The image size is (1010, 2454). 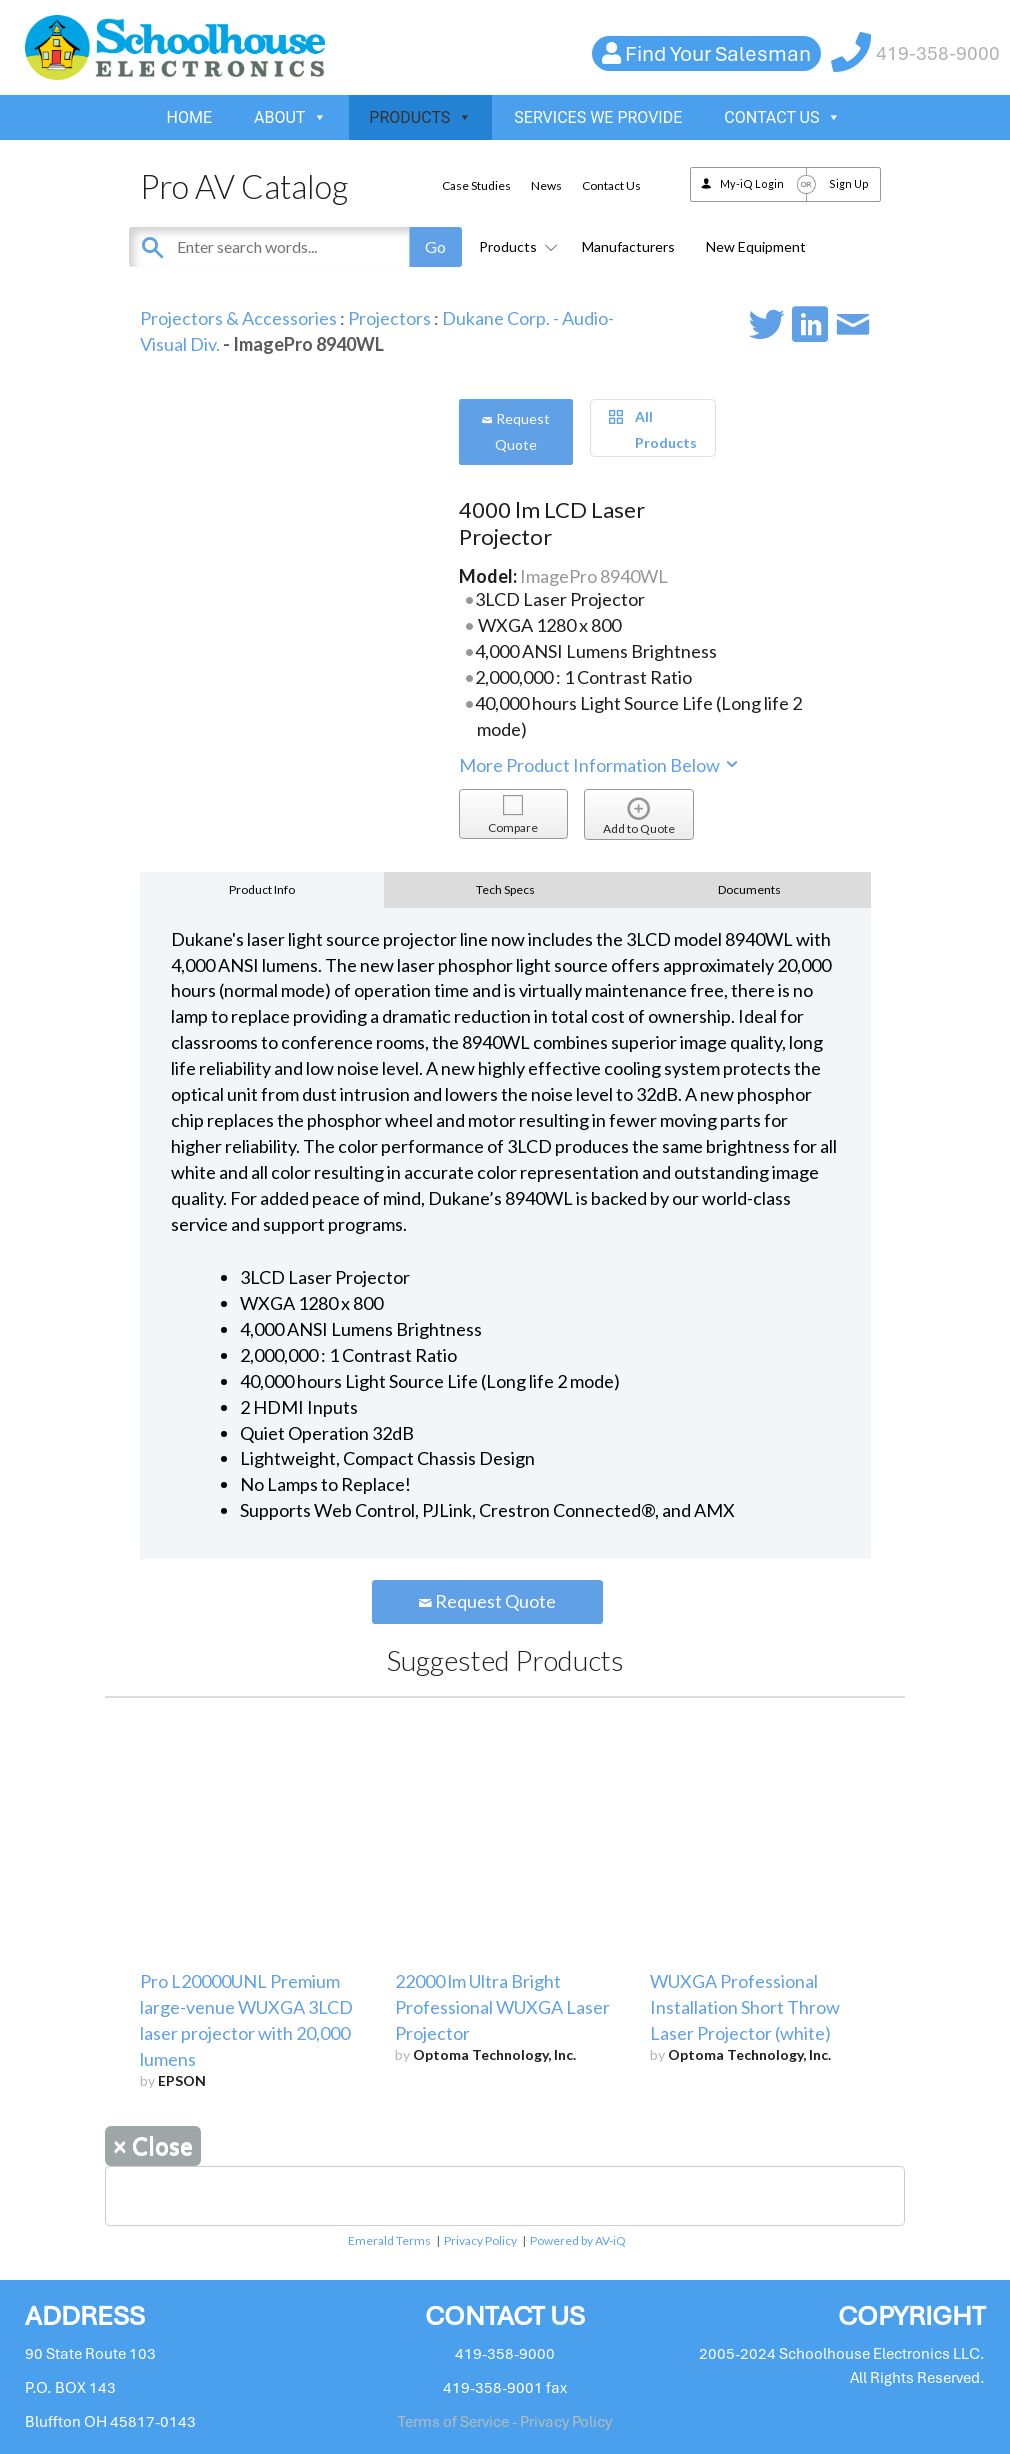 What do you see at coordinates (611, 185) in the screenshot?
I see `Contact Us` at bounding box center [611, 185].